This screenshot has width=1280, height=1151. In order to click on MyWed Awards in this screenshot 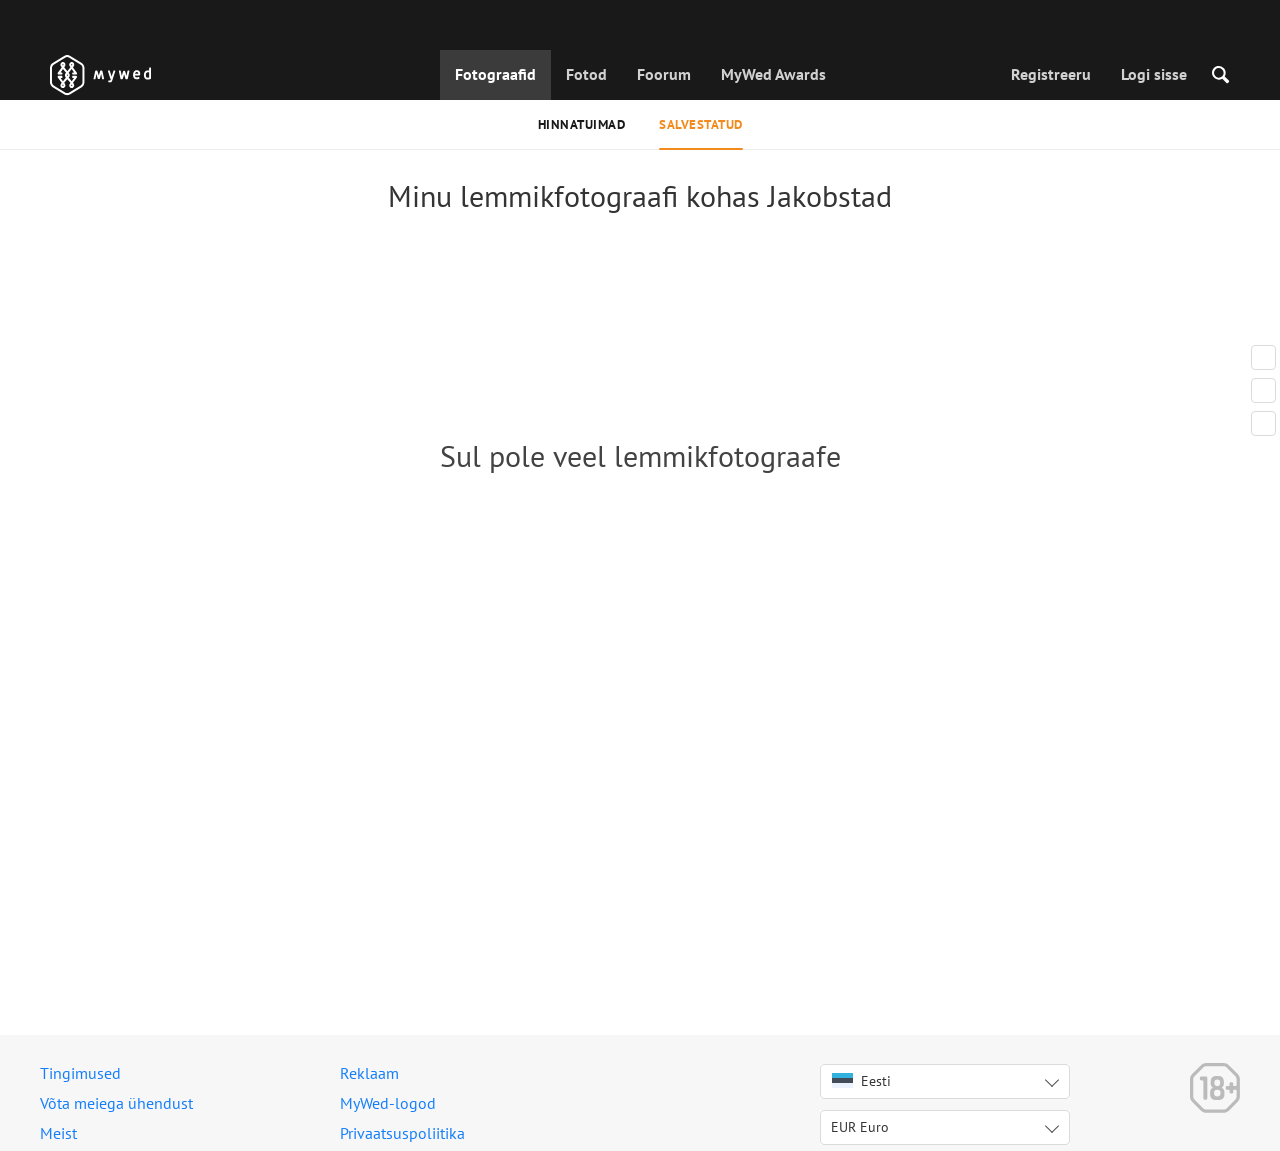, I will do `click(773, 74)`.